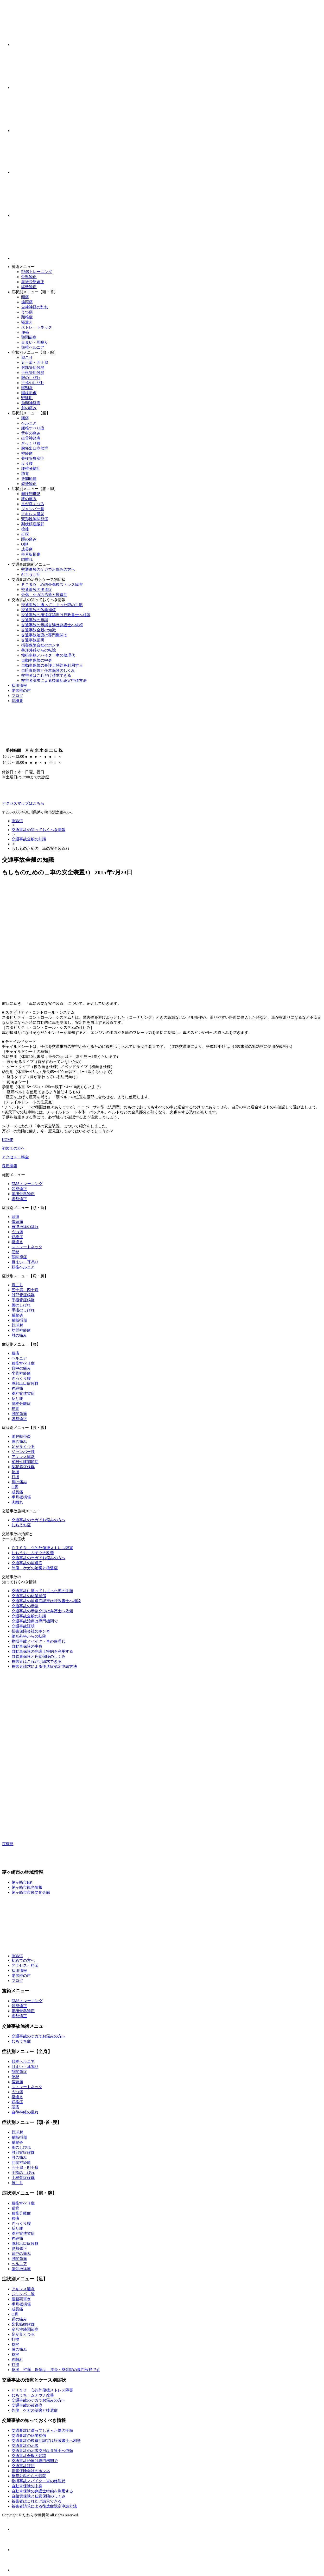 The width and height of the screenshot is (324, 2576). Describe the element at coordinates (32, 282) in the screenshot. I see `産後骨盤矯正` at that location.